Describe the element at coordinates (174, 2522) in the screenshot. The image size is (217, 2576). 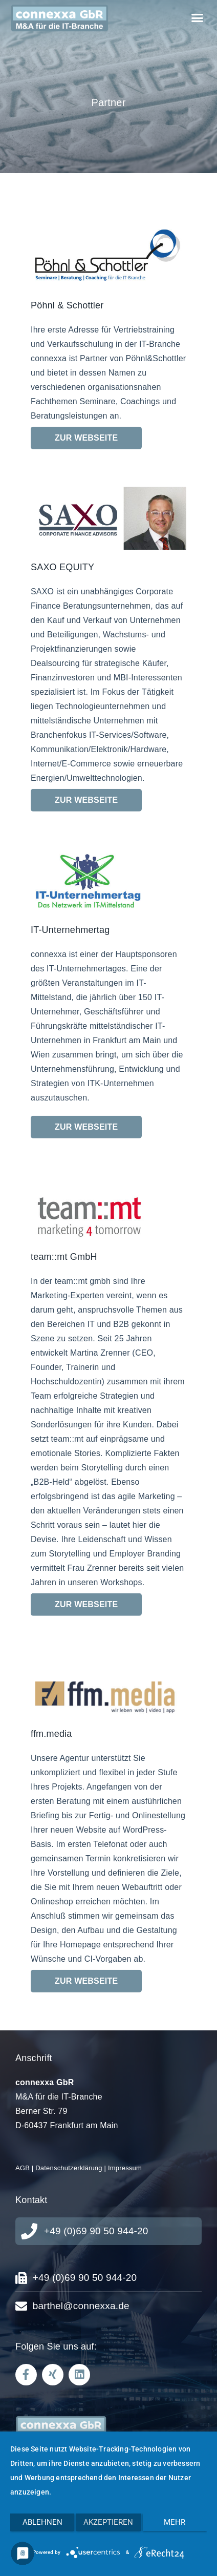
I see `mehr` at that location.